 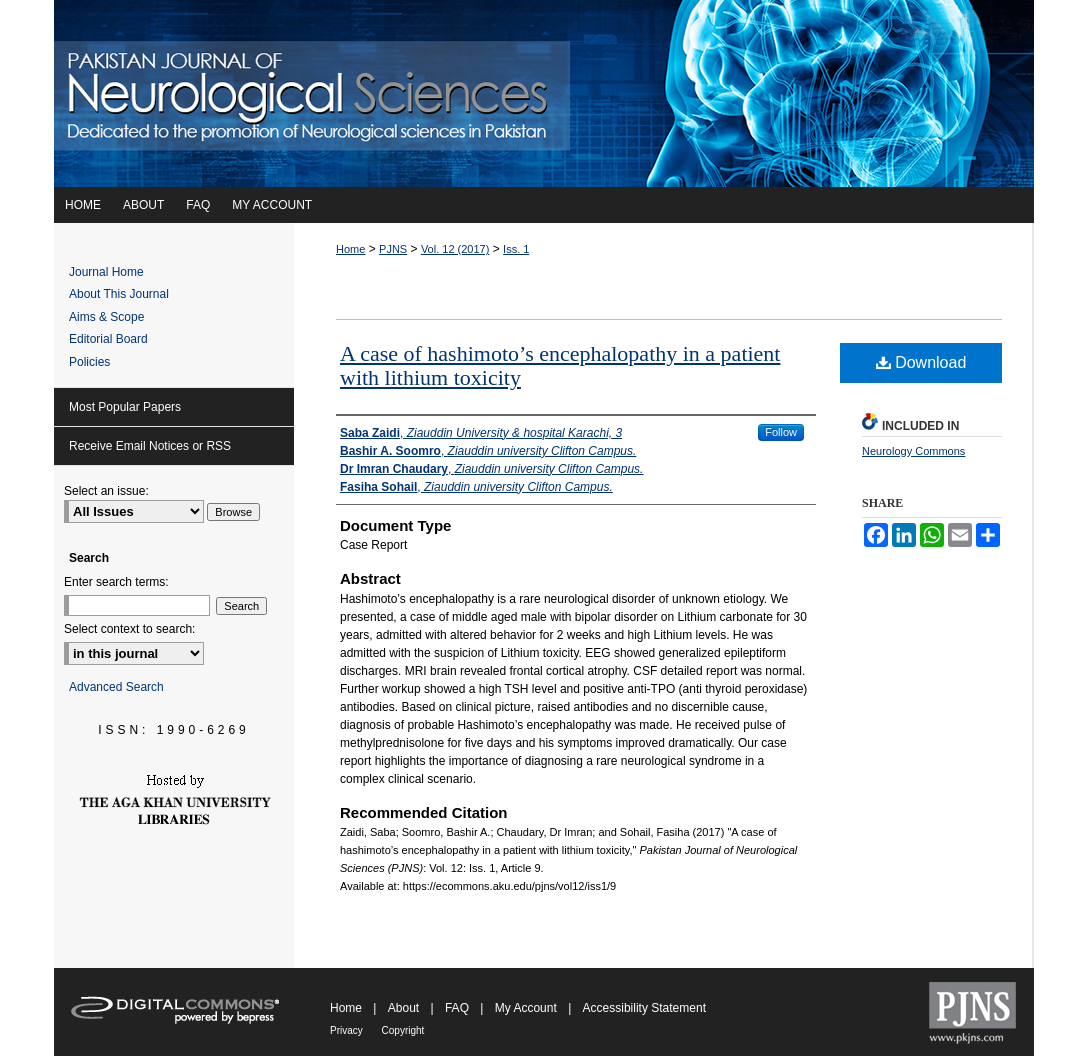 What do you see at coordinates (350, 249) in the screenshot?
I see `Home` at bounding box center [350, 249].